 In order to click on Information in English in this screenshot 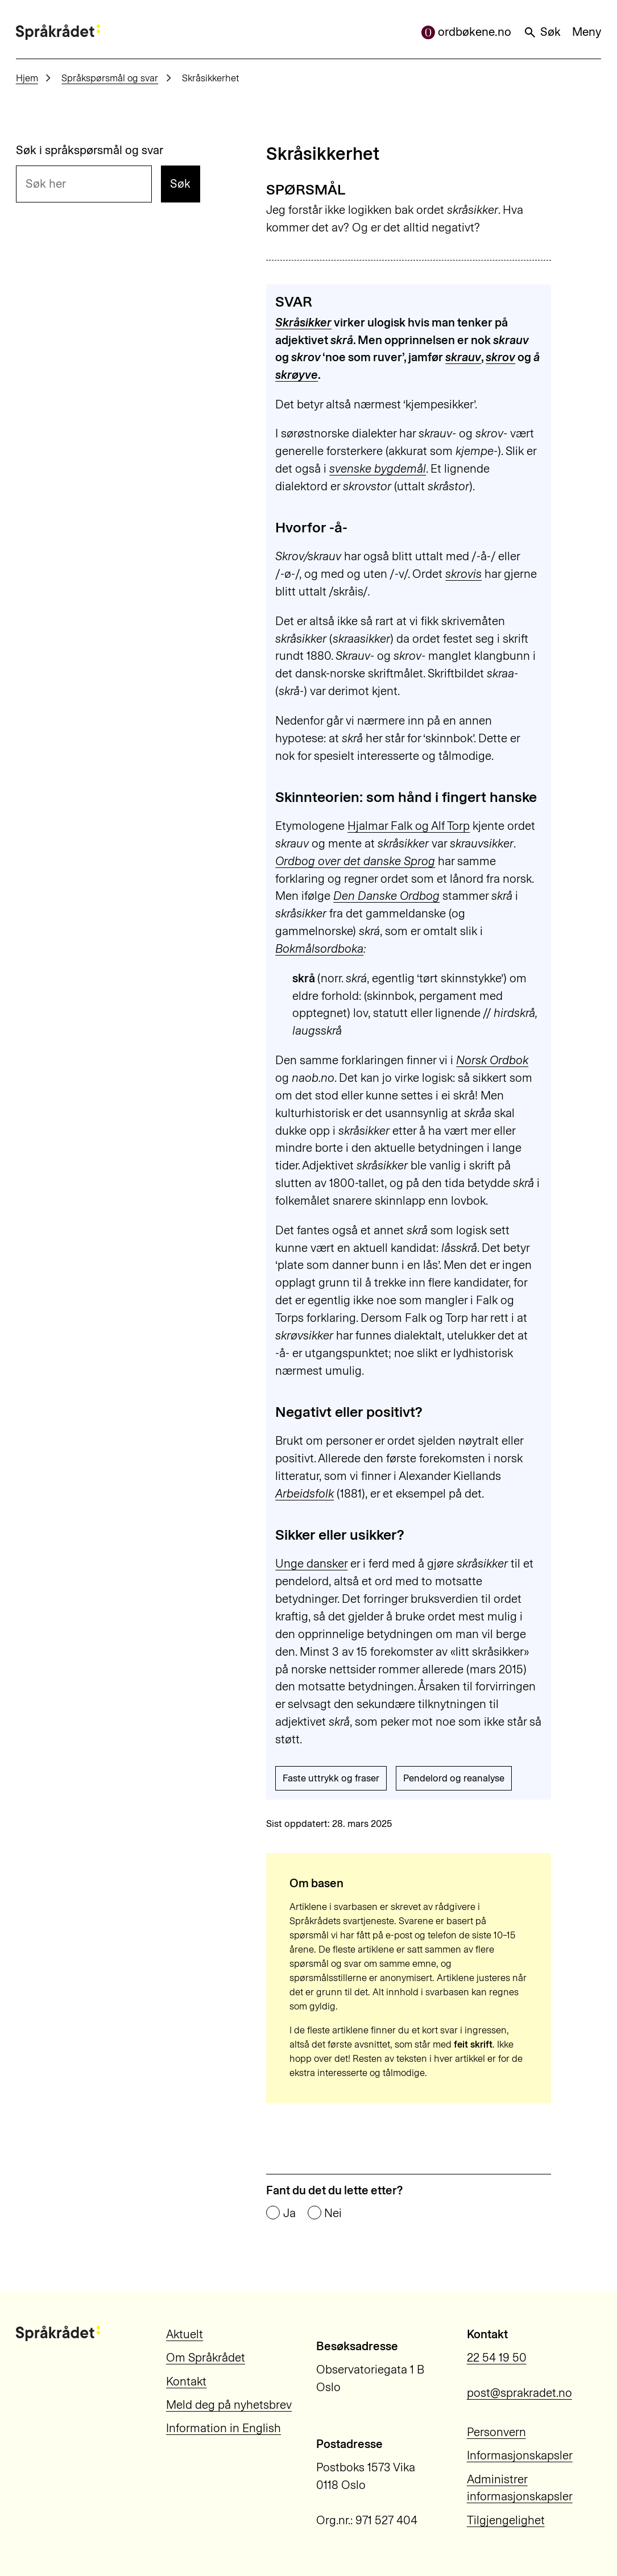, I will do `click(223, 2428)`.